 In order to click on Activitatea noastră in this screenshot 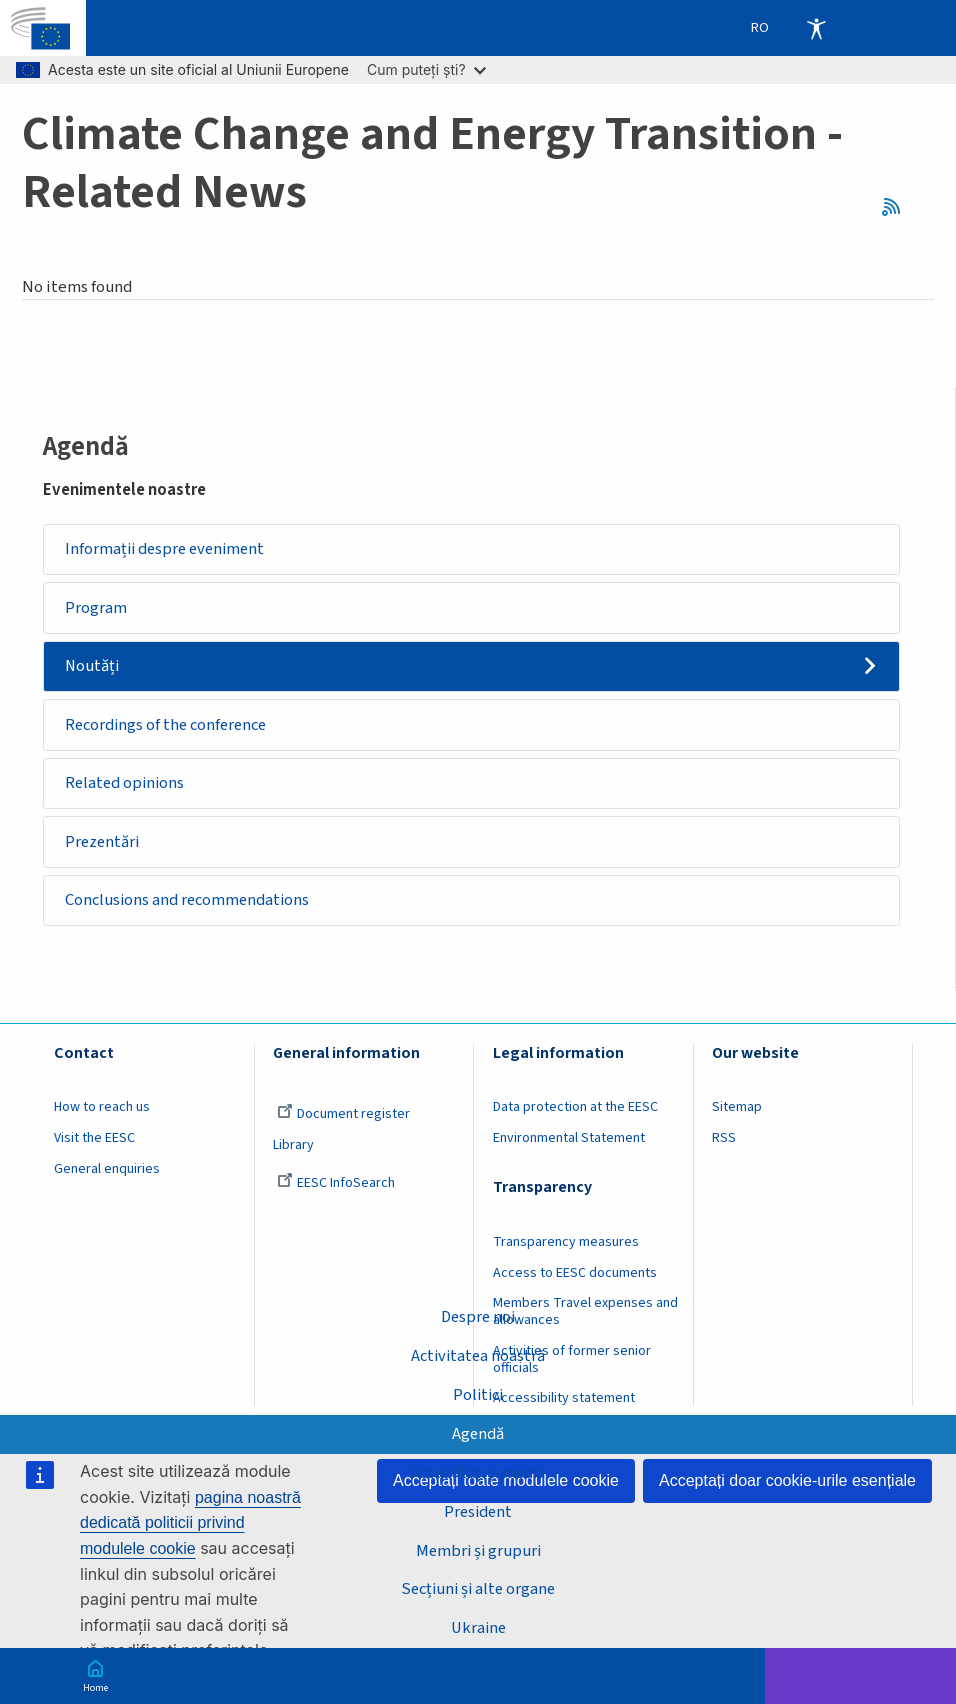, I will do `click(478, 1354)`.